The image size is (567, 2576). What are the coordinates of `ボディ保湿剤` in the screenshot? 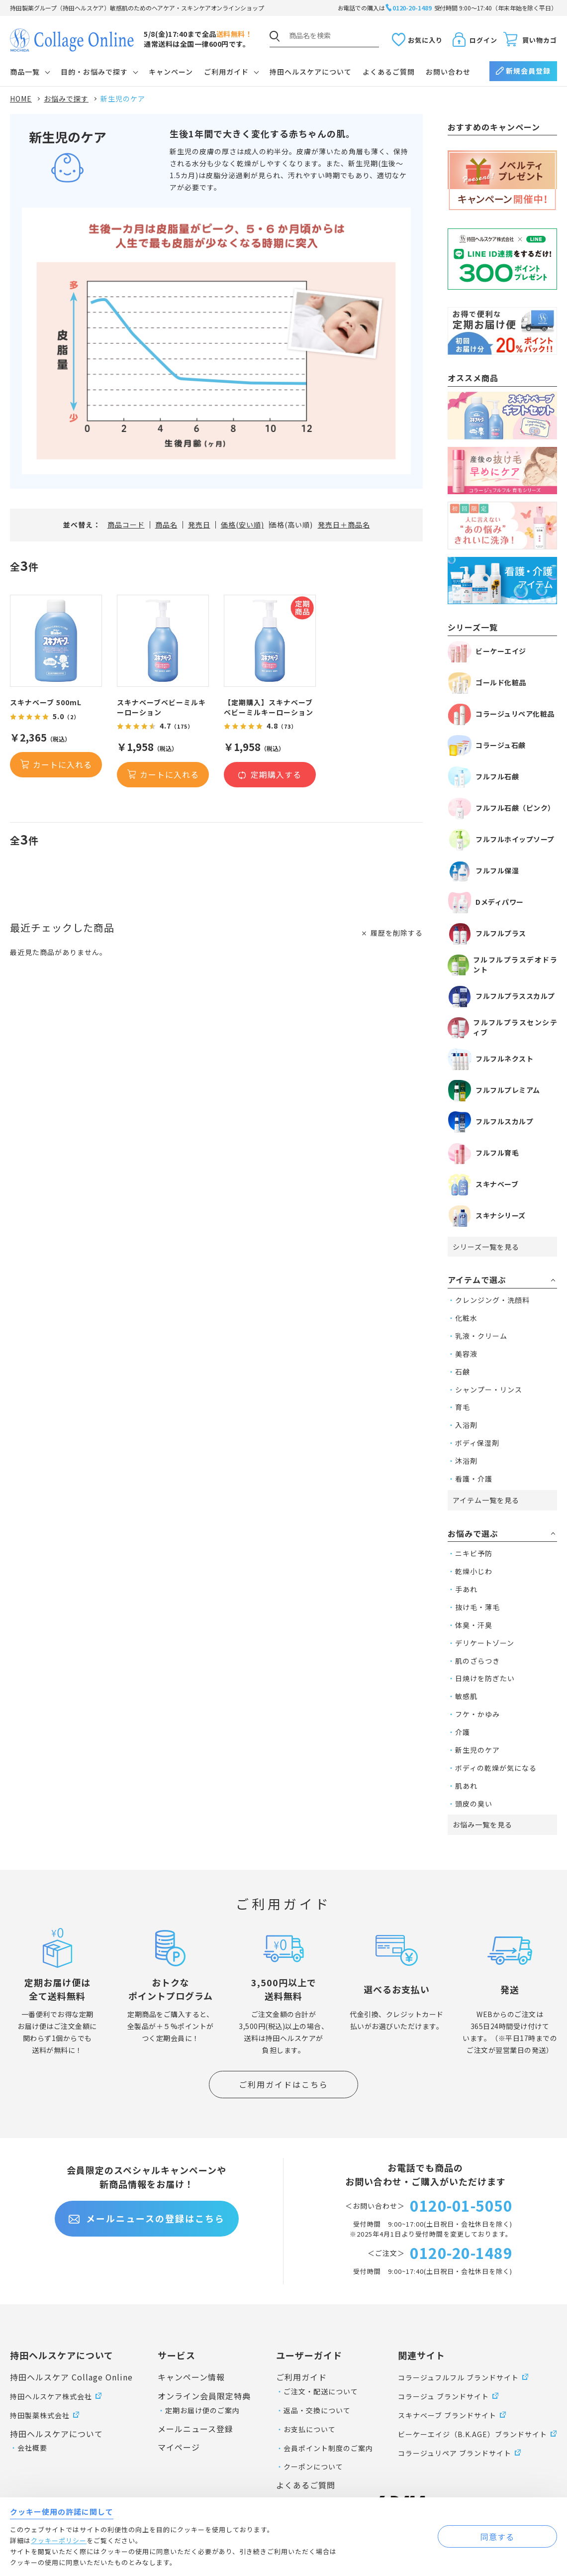 It's located at (477, 1443).